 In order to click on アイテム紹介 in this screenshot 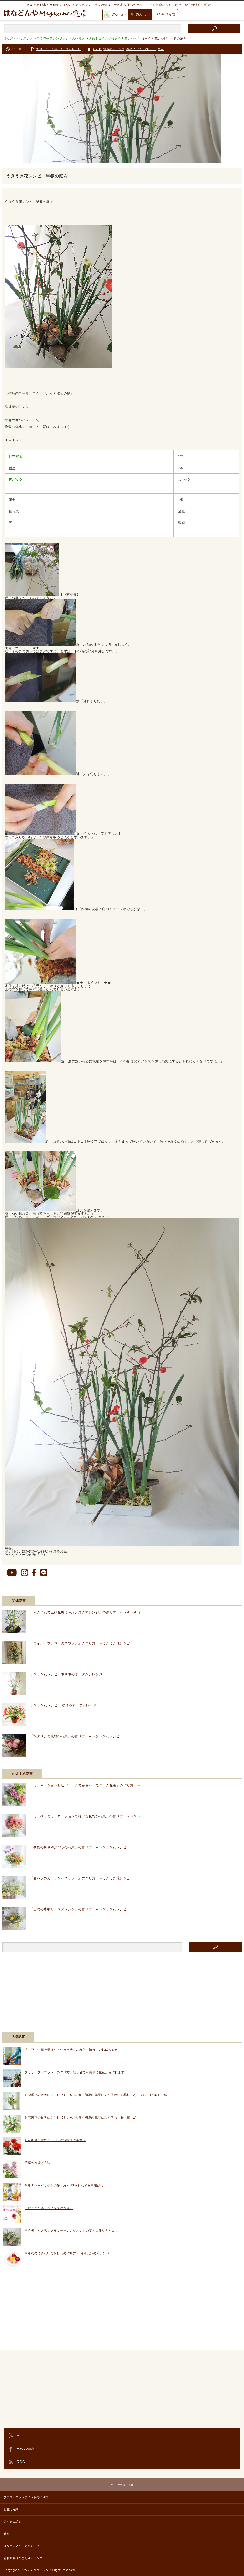, I will do `click(12, 2521)`.